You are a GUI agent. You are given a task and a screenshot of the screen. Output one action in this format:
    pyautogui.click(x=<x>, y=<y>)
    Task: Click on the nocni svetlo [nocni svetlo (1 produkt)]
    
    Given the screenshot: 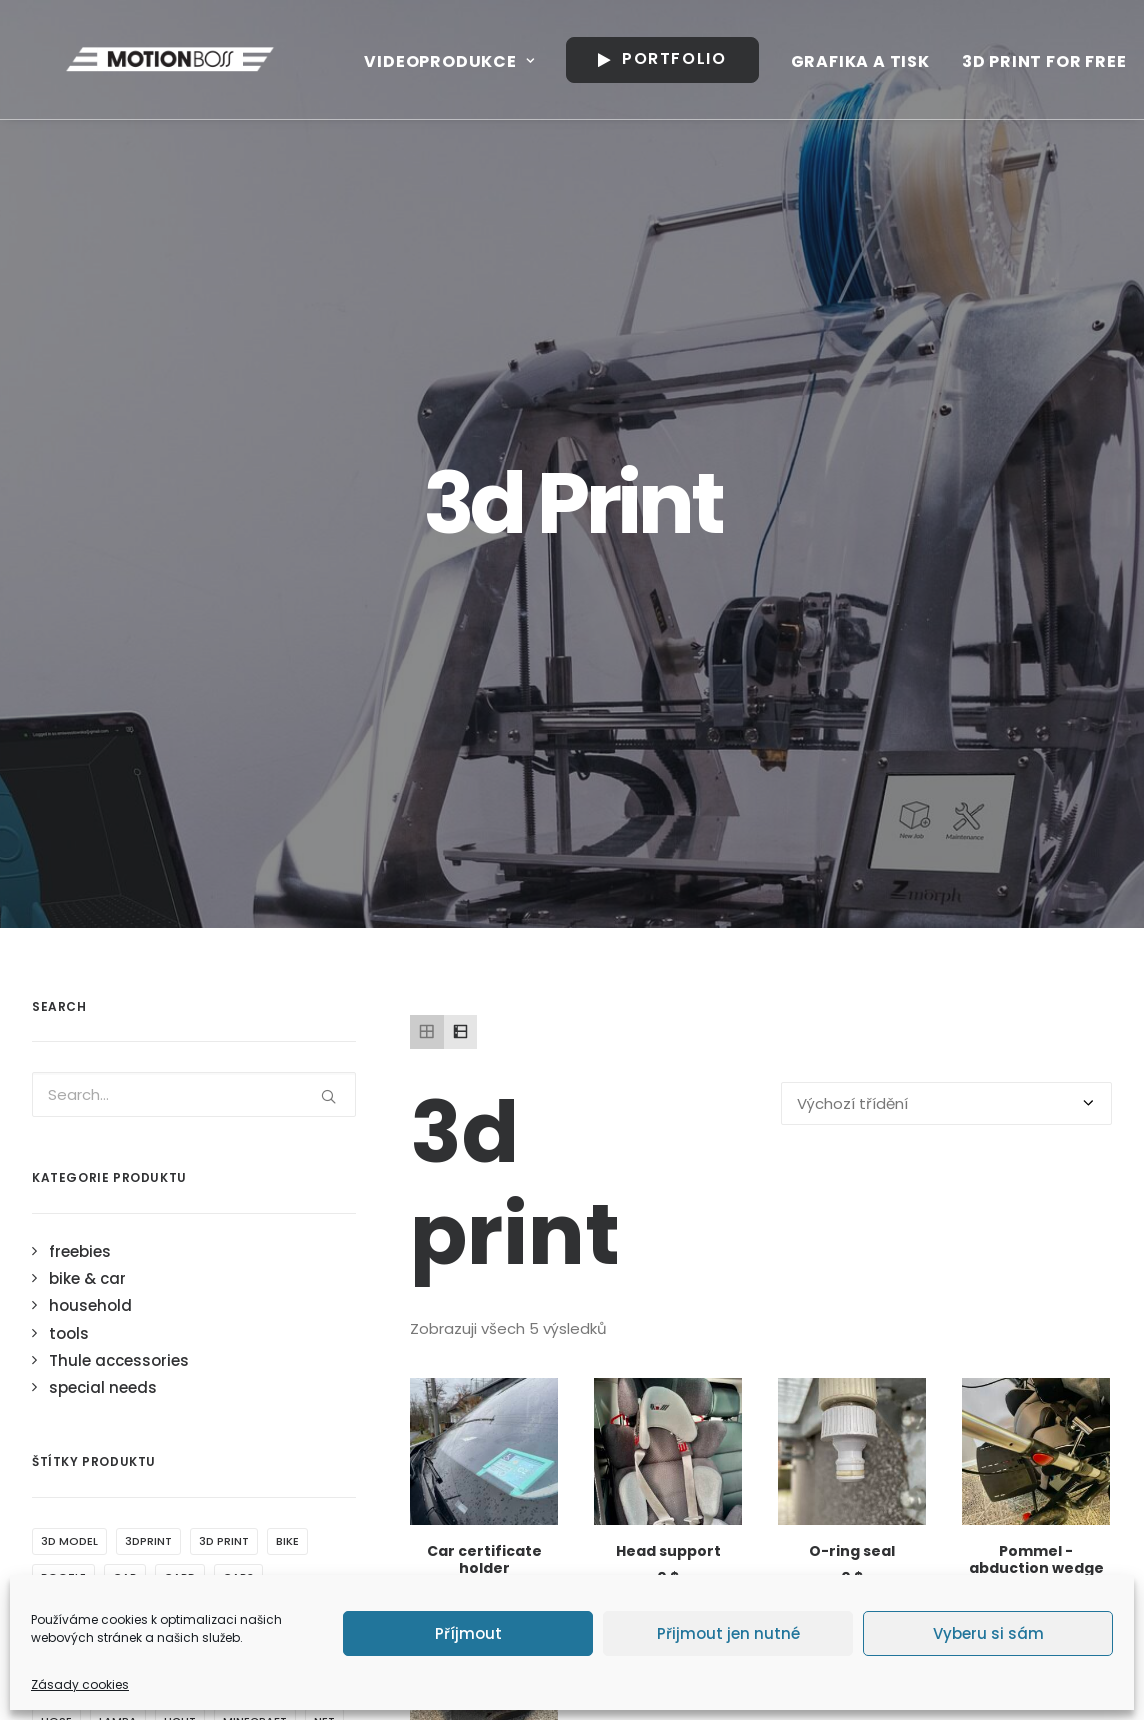 What is the action you would take?
    pyautogui.click(x=83, y=1236)
    